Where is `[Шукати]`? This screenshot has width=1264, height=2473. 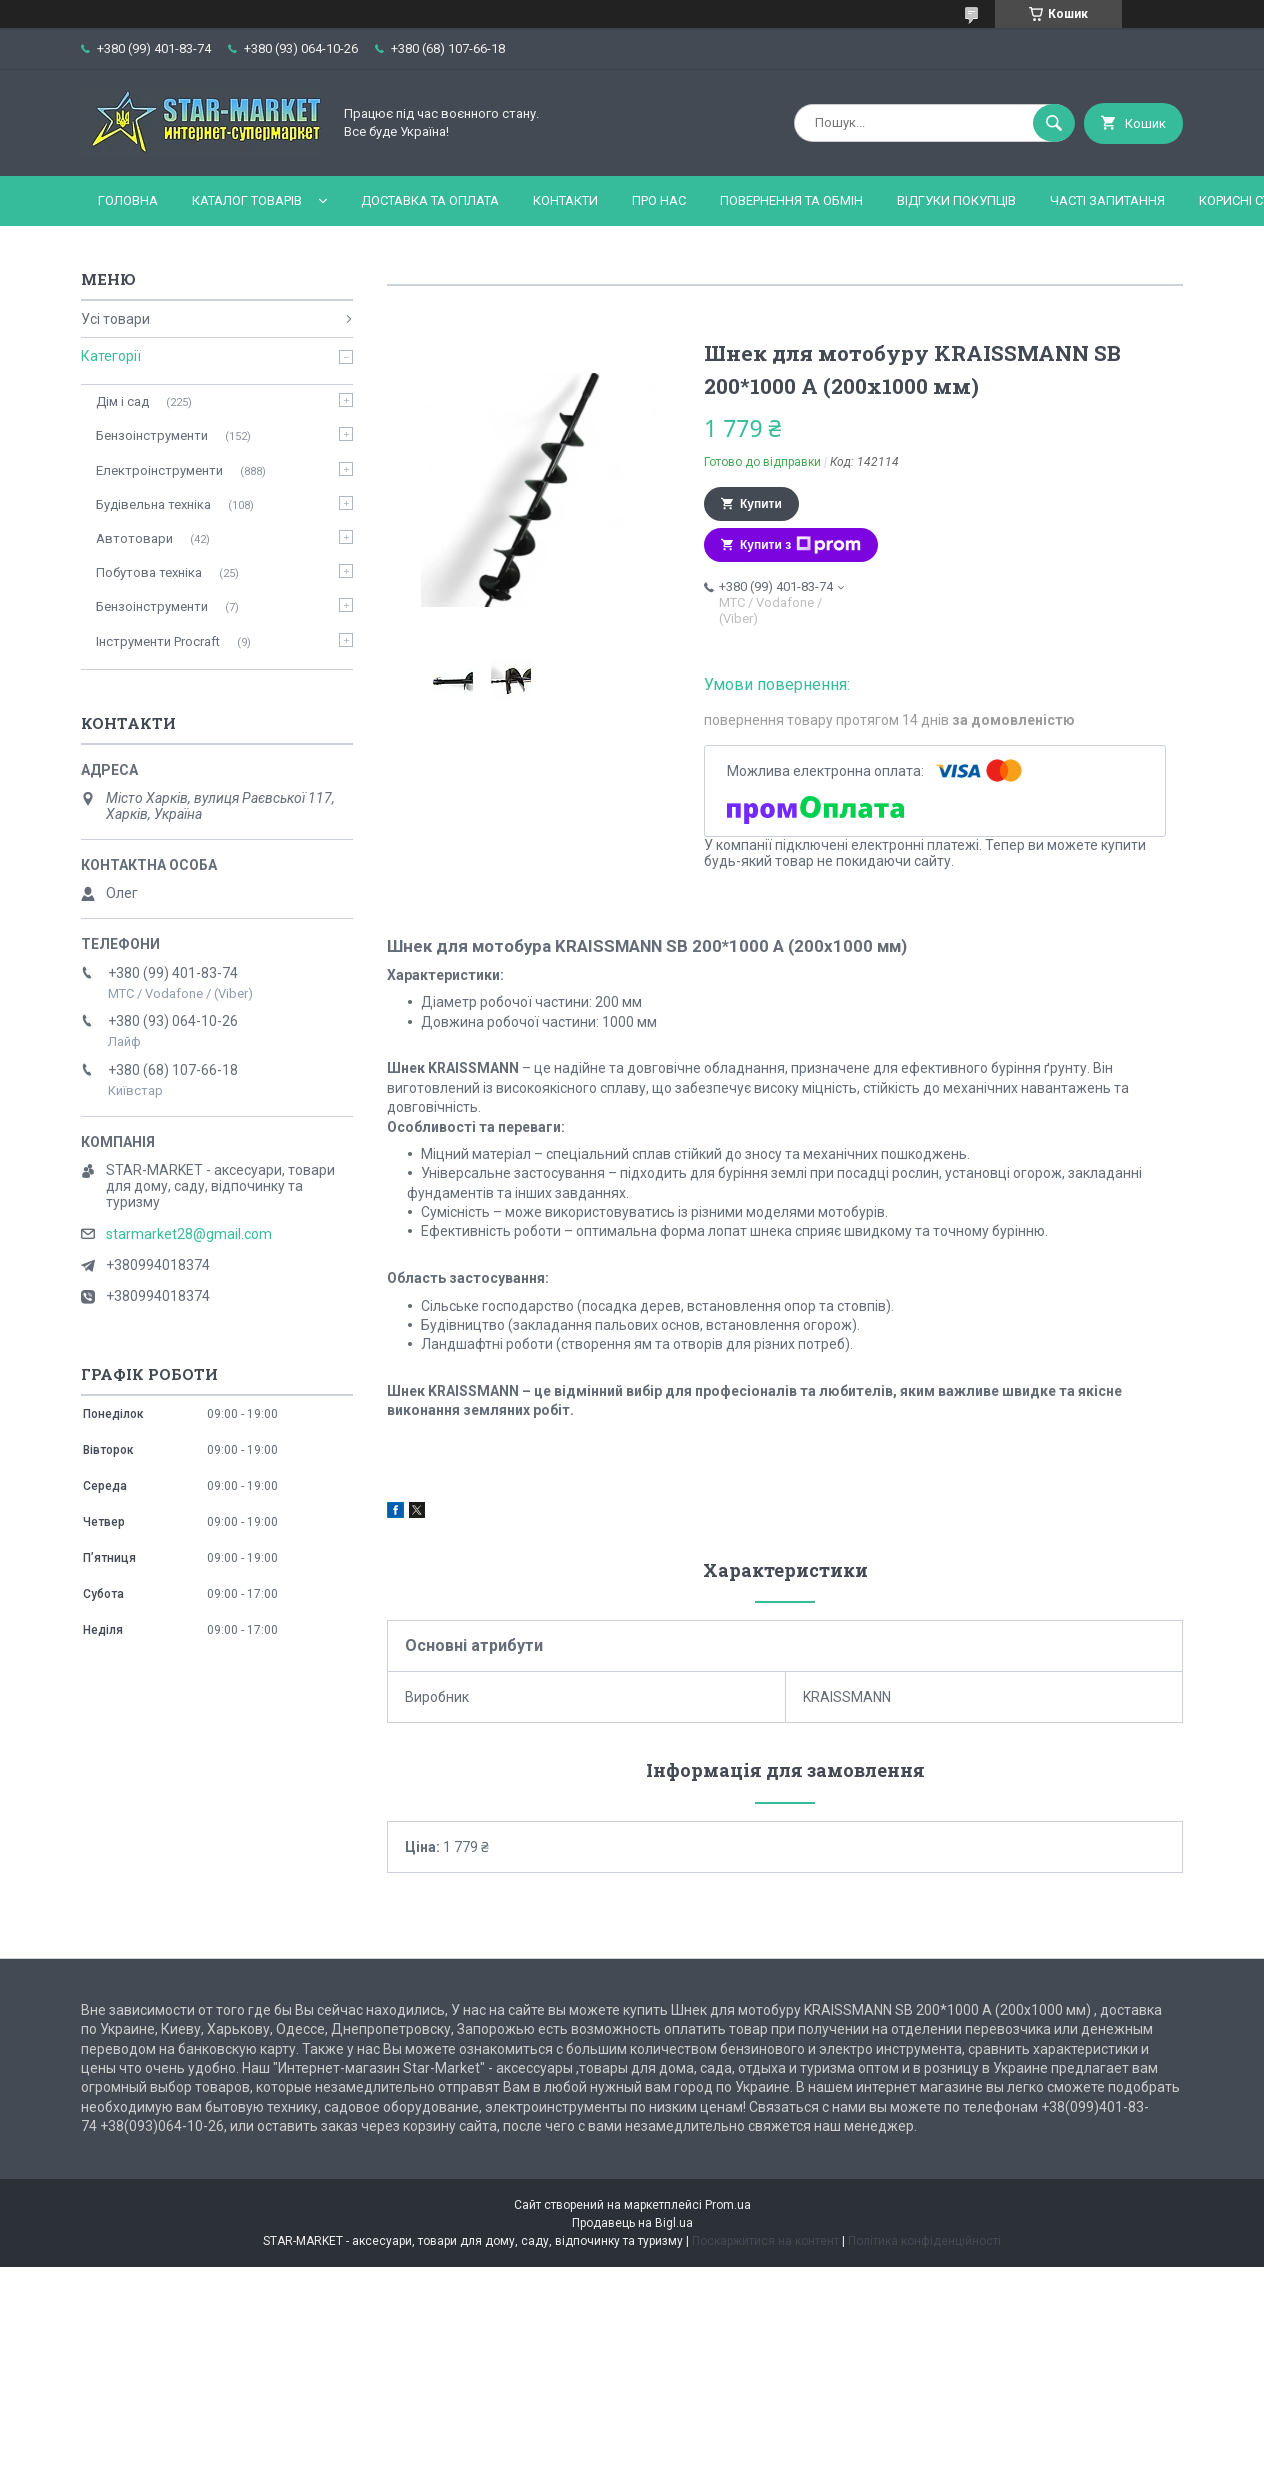 [Шукати] is located at coordinates (1054, 123).